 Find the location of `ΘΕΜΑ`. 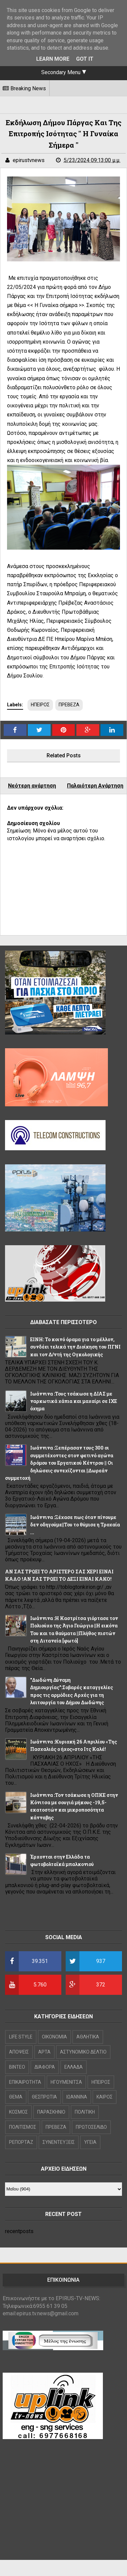

ΘΕΜΑ is located at coordinates (15, 2097).